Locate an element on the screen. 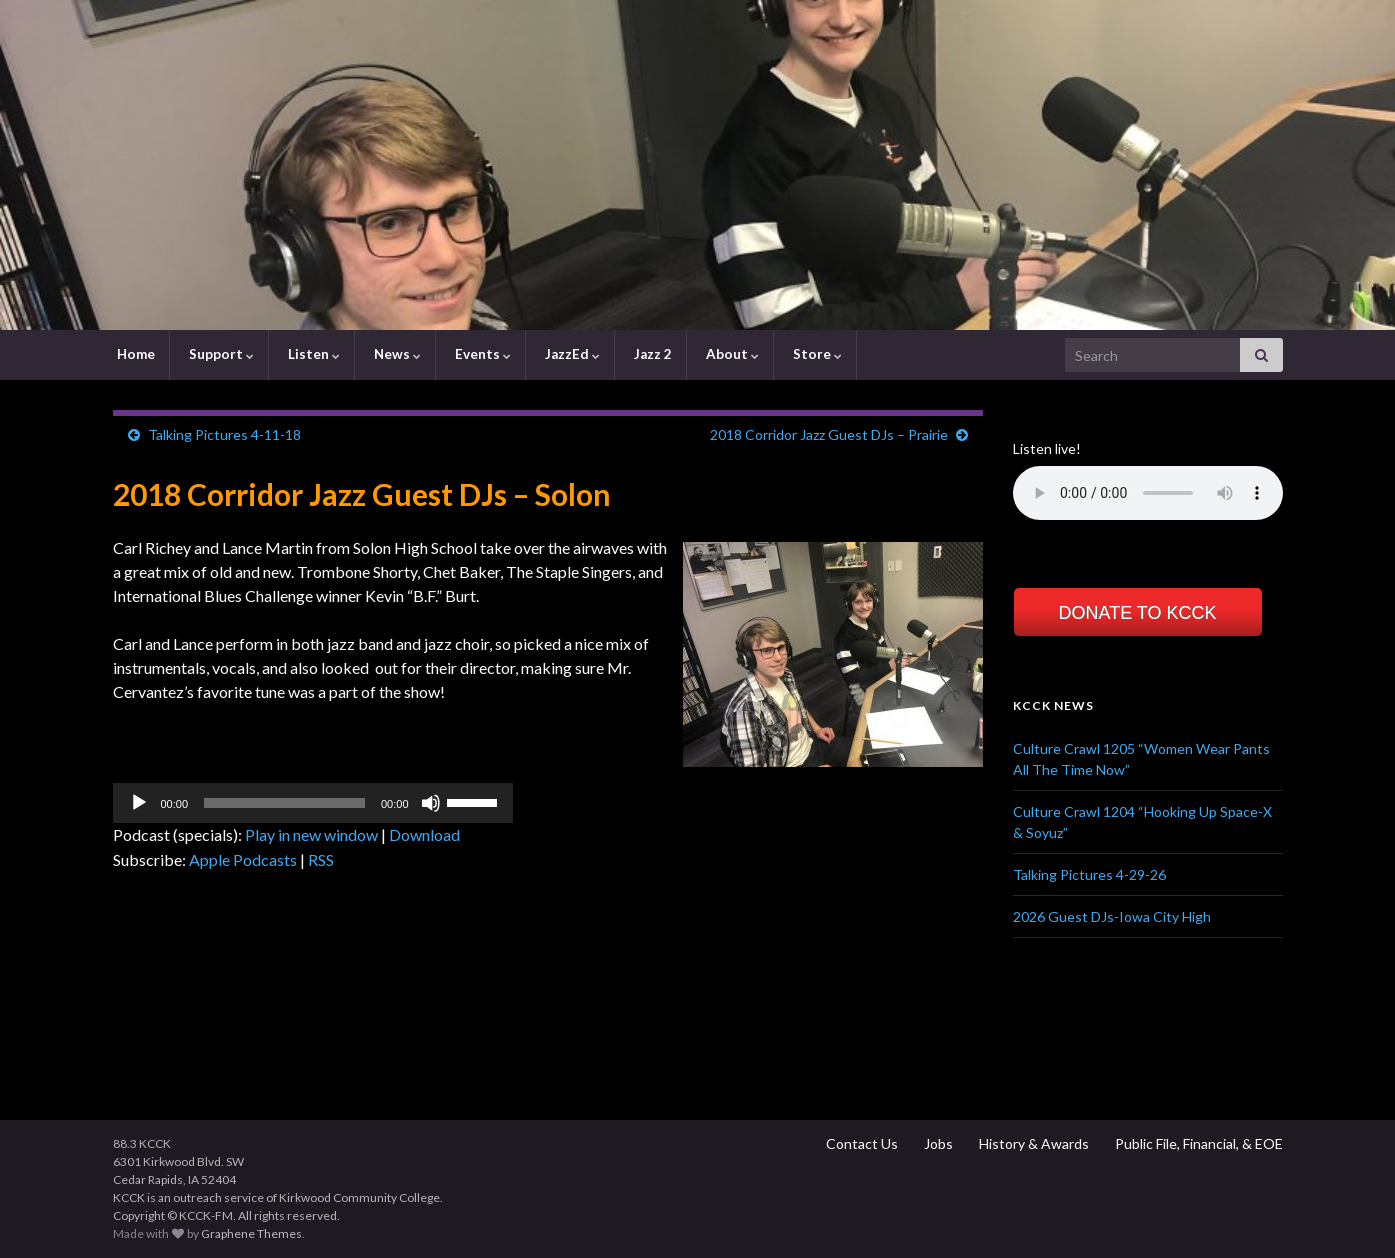 The image size is (1395, 1258). Talking Pictures 4-29-26 is located at coordinates (1089, 874).